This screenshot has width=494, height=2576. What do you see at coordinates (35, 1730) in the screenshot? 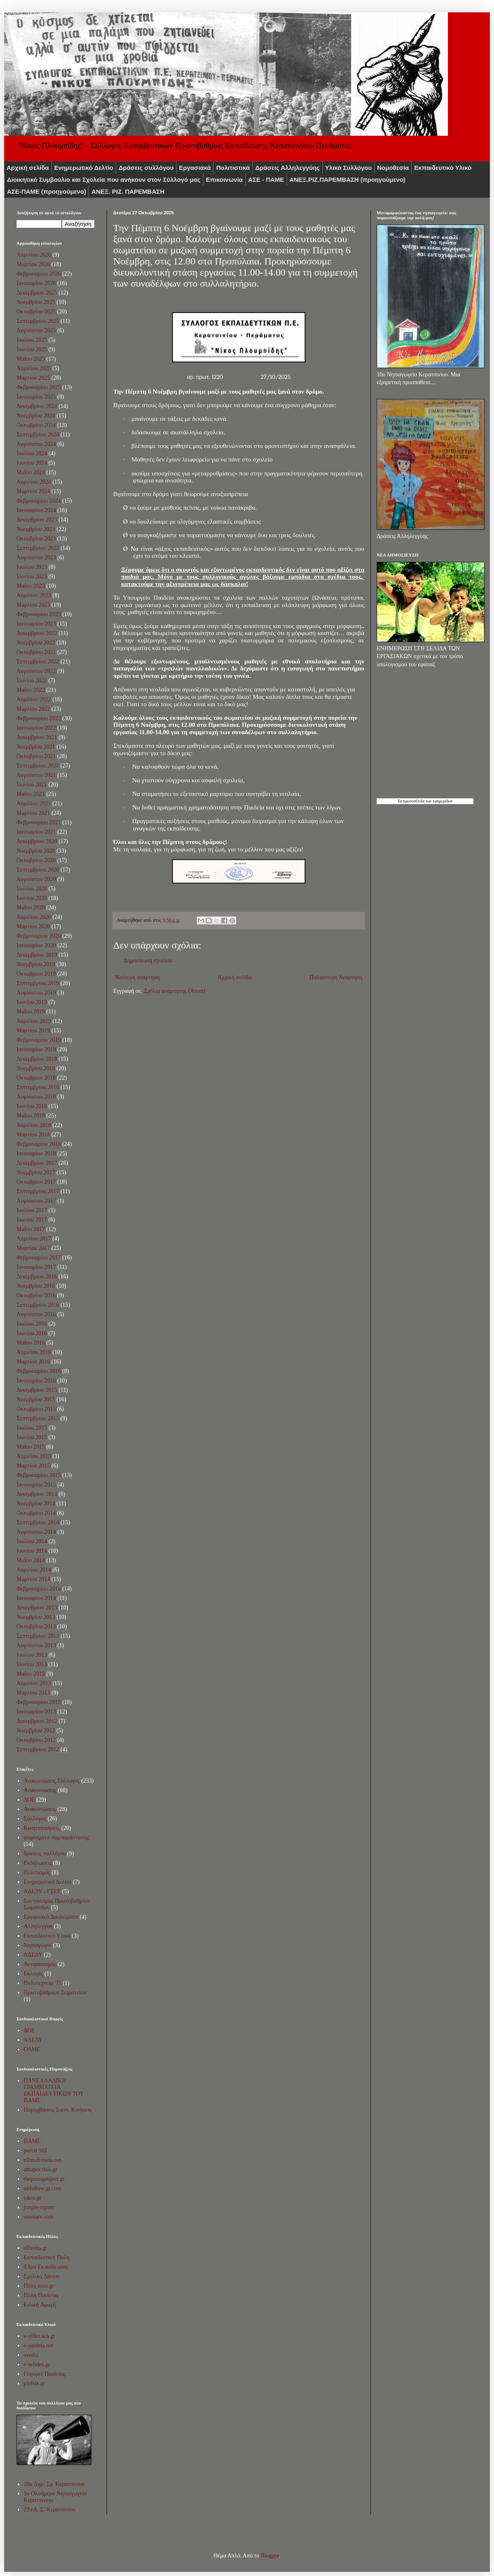
I see `Νοεμβρίου 2012` at bounding box center [35, 1730].